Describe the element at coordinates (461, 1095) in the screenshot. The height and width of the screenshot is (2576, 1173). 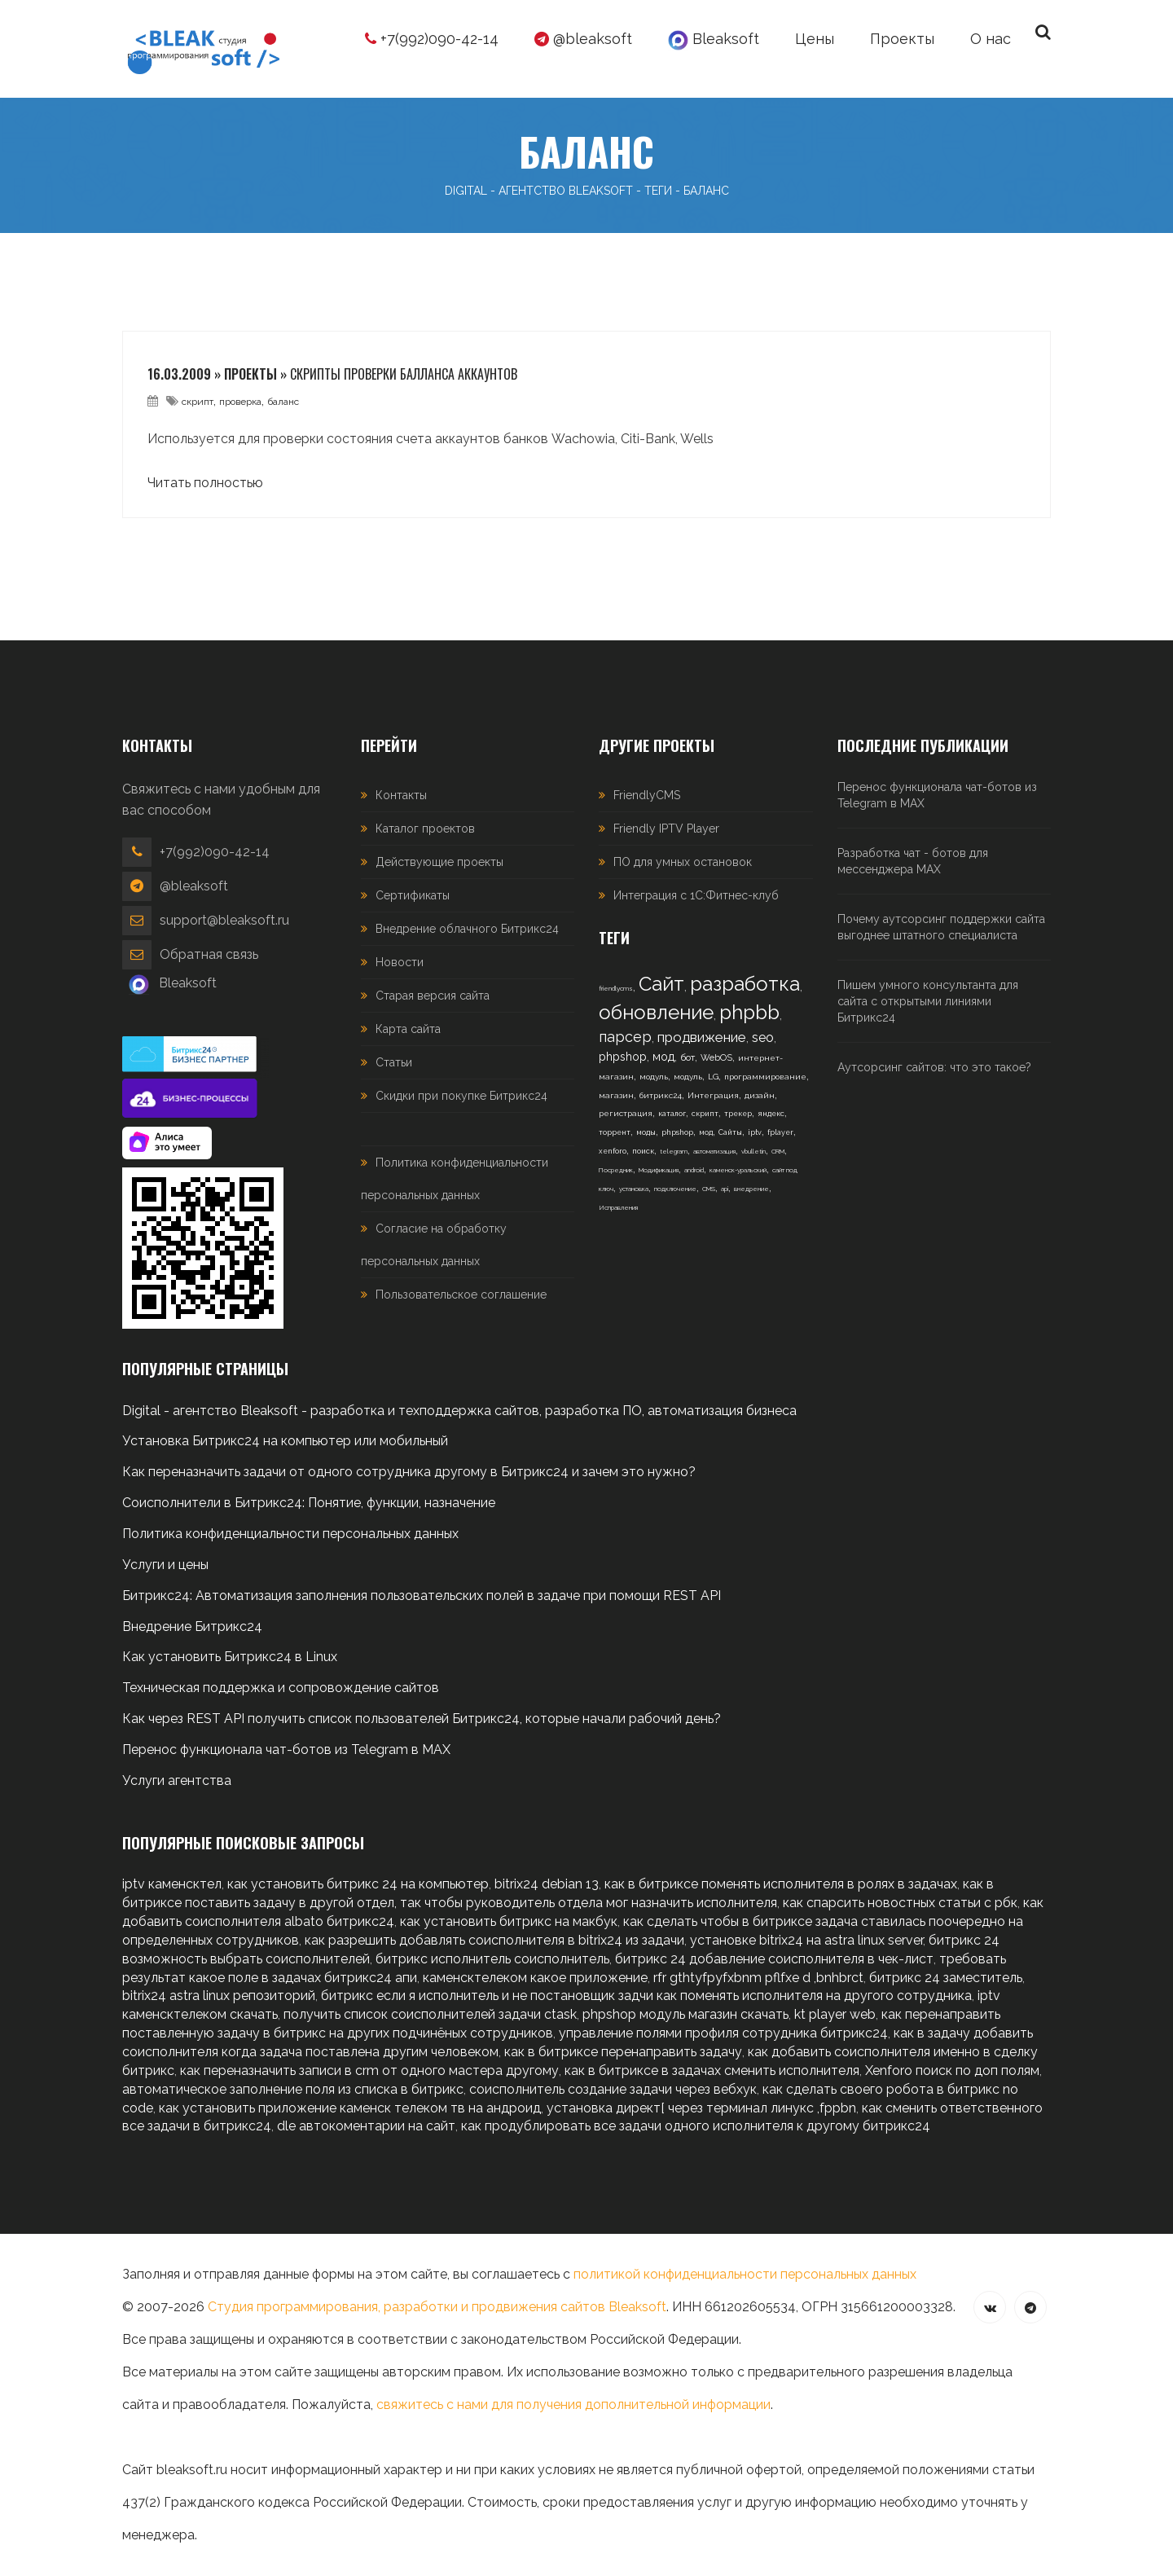
I see `Скидки при покупке Битрикс24` at that location.